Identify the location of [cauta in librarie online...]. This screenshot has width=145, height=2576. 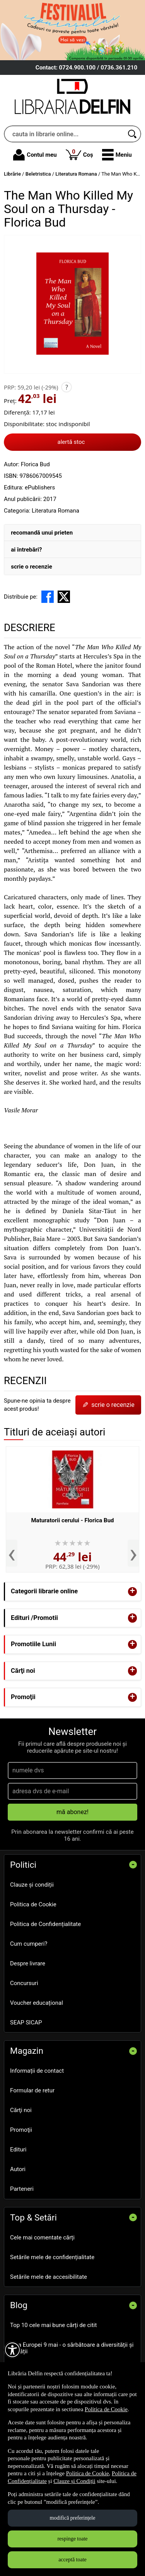
(64, 133).